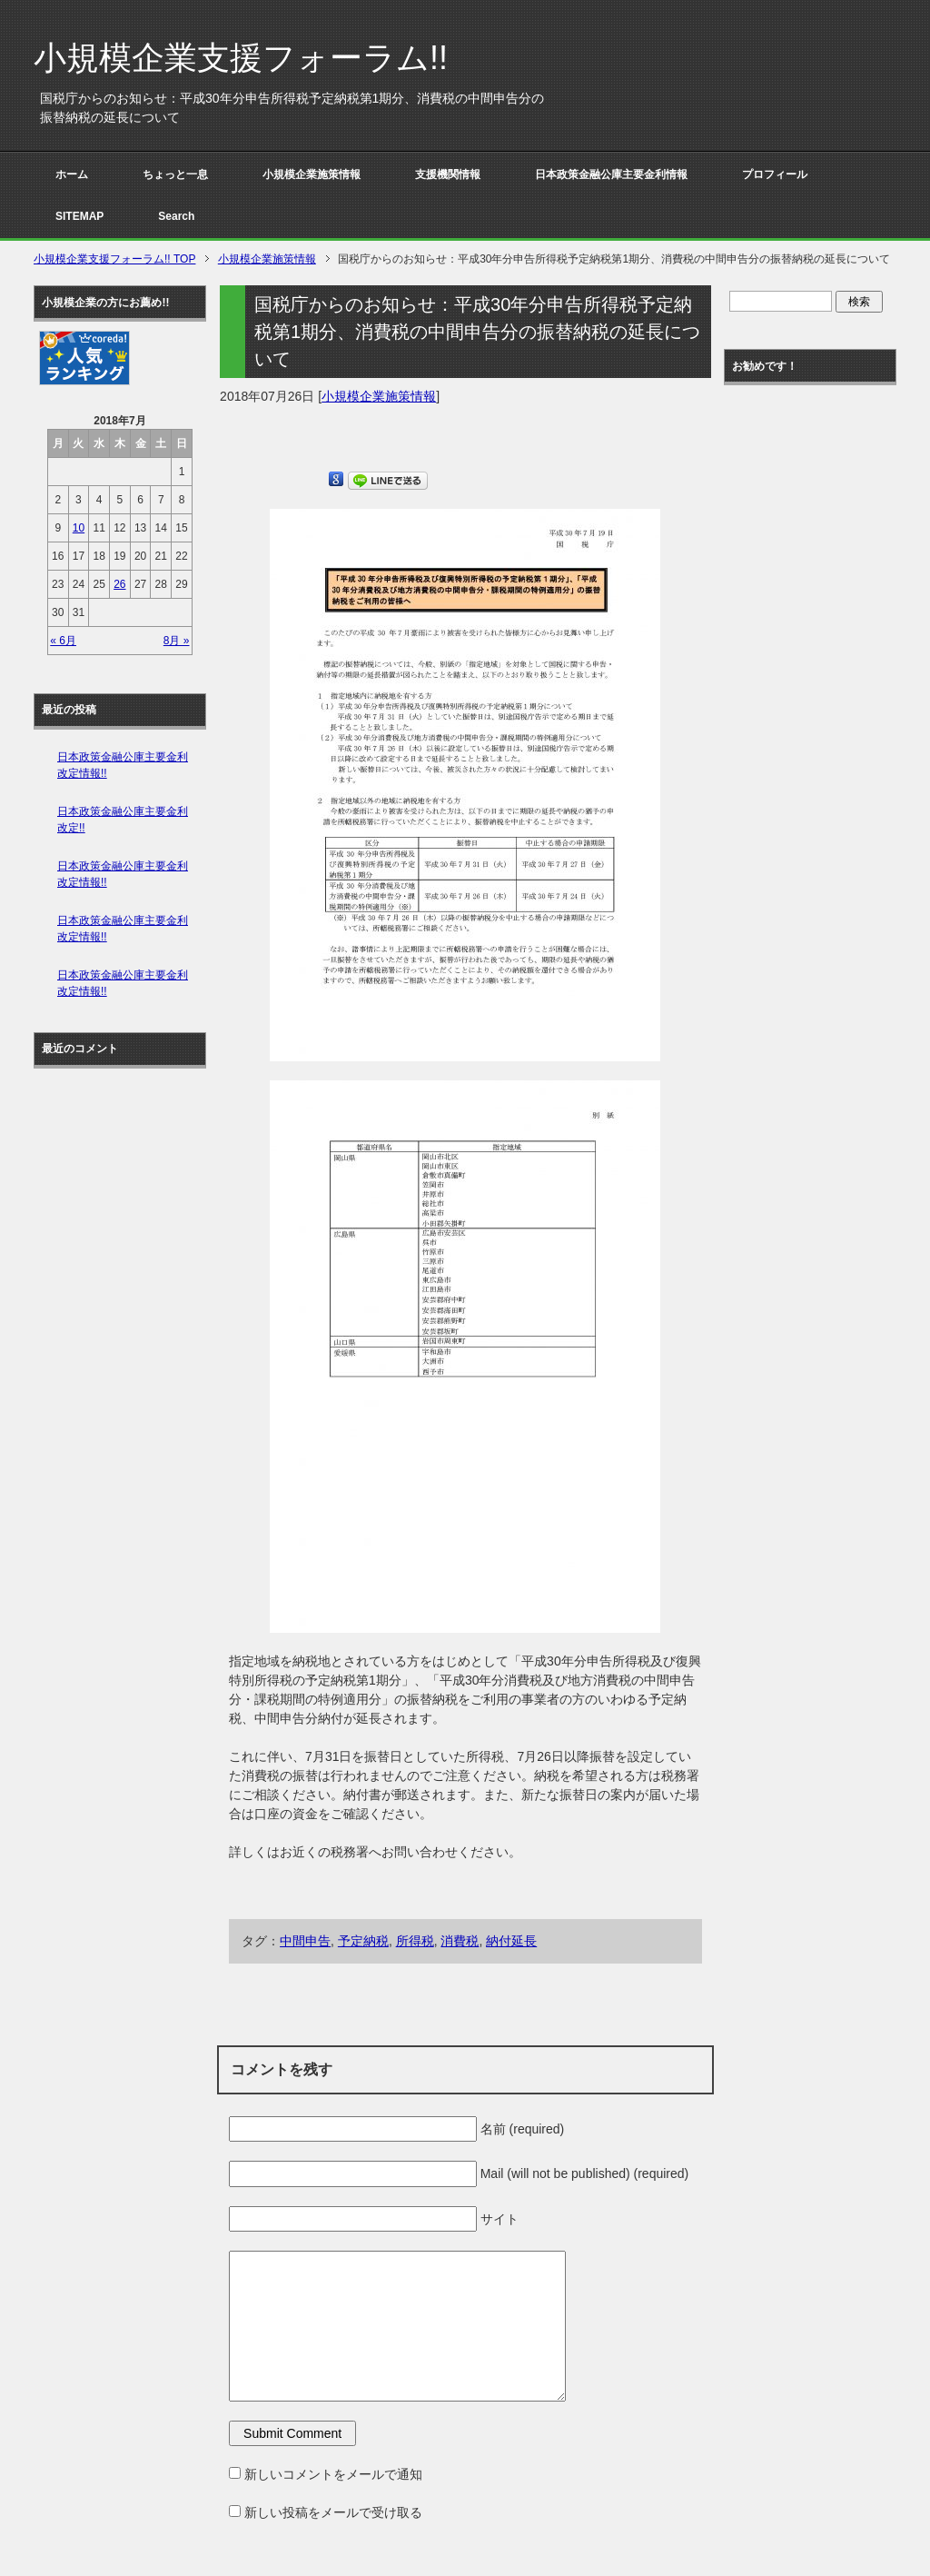 Image resolution: width=930 pixels, height=2576 pixels. I want to click on 消費税, so click(459, 1941).